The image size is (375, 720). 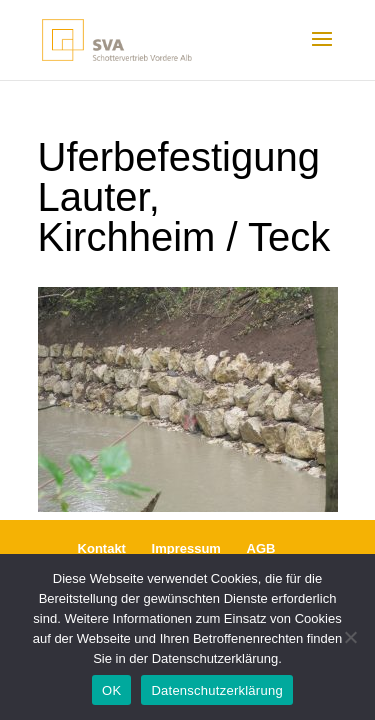 I want to click on AGB, so click(x=261, y=548).